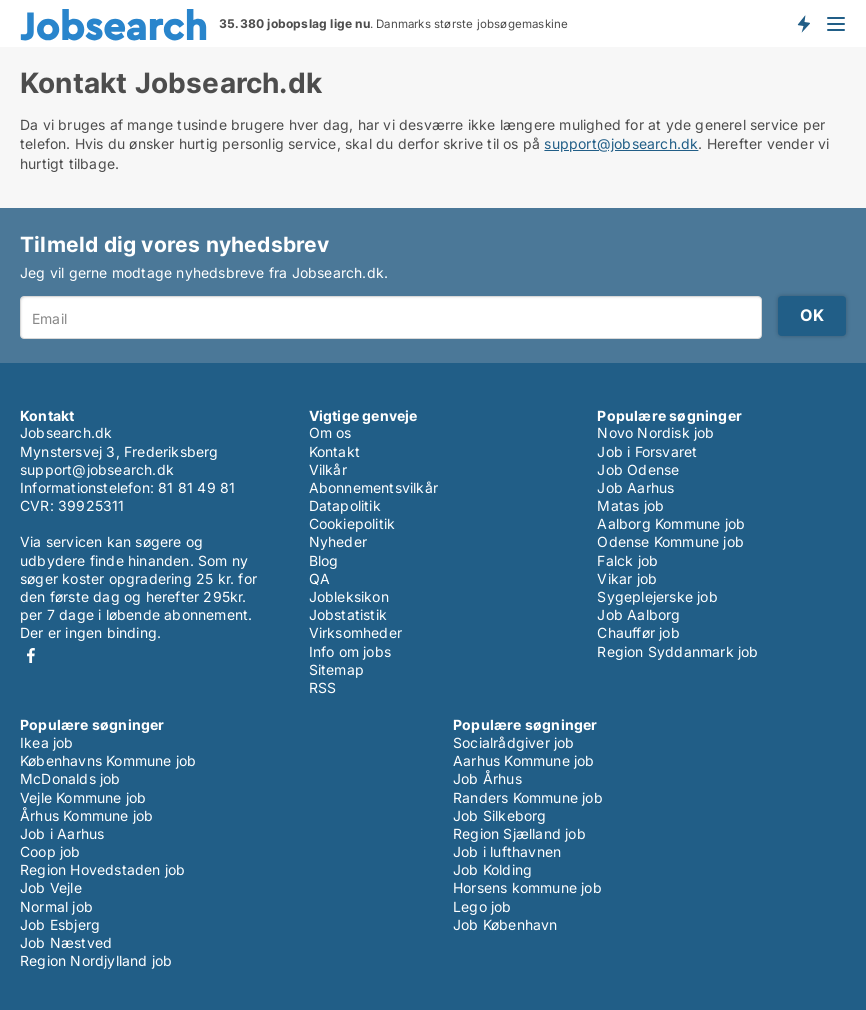  Describe the element at coordinates (349, 596) in the screenshot. I see `Jobleksikon` at that location.